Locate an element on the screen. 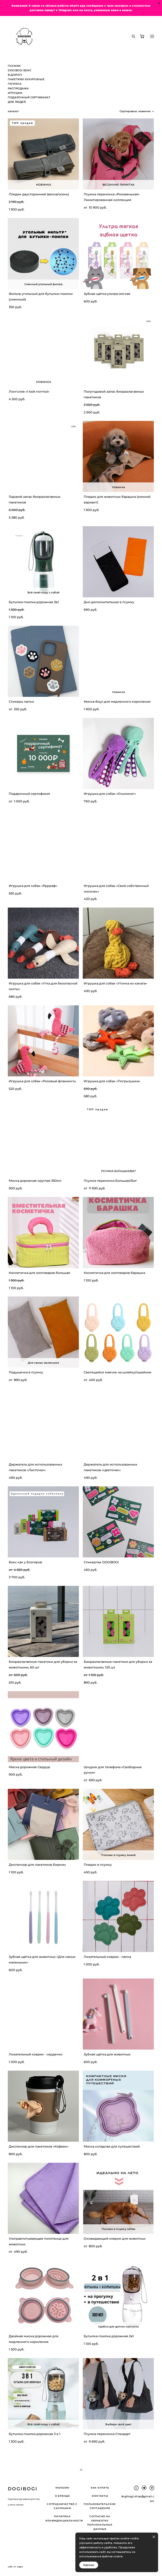 The height and width of the screenshot is (2576, 162). О БРЕНДЕ is located at coordinates (62, 2495).